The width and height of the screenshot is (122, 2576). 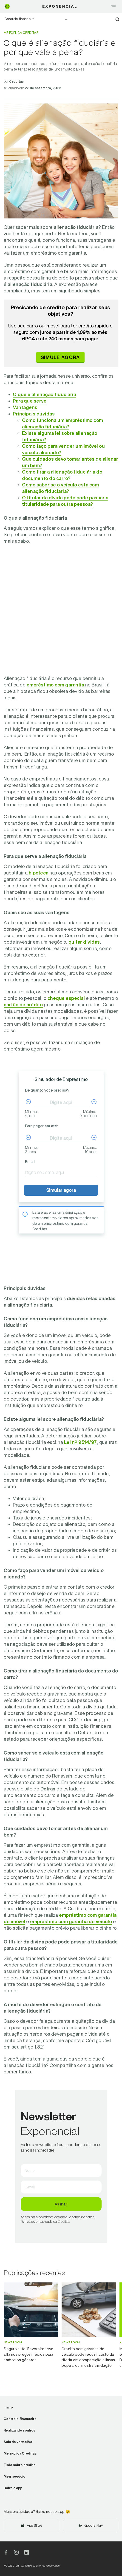 I want to click on O que é alienação fiduciária, so click(x=44, y=394).